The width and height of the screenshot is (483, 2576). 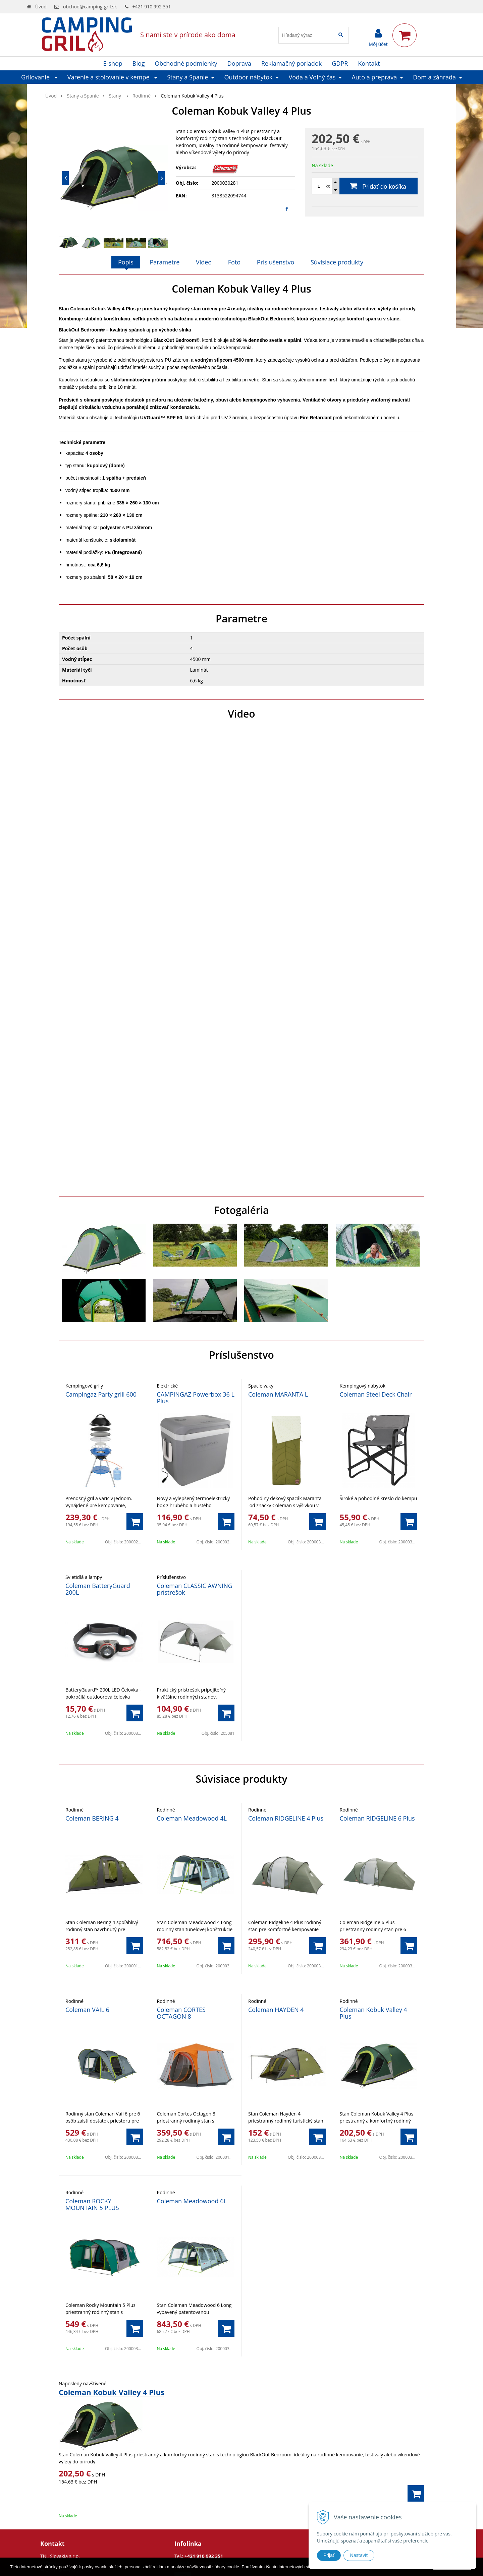 What do you see at coordinates (186, 63) in the screenshot?
I see `Obchodné podmienky` at bounding box center [186, 63].